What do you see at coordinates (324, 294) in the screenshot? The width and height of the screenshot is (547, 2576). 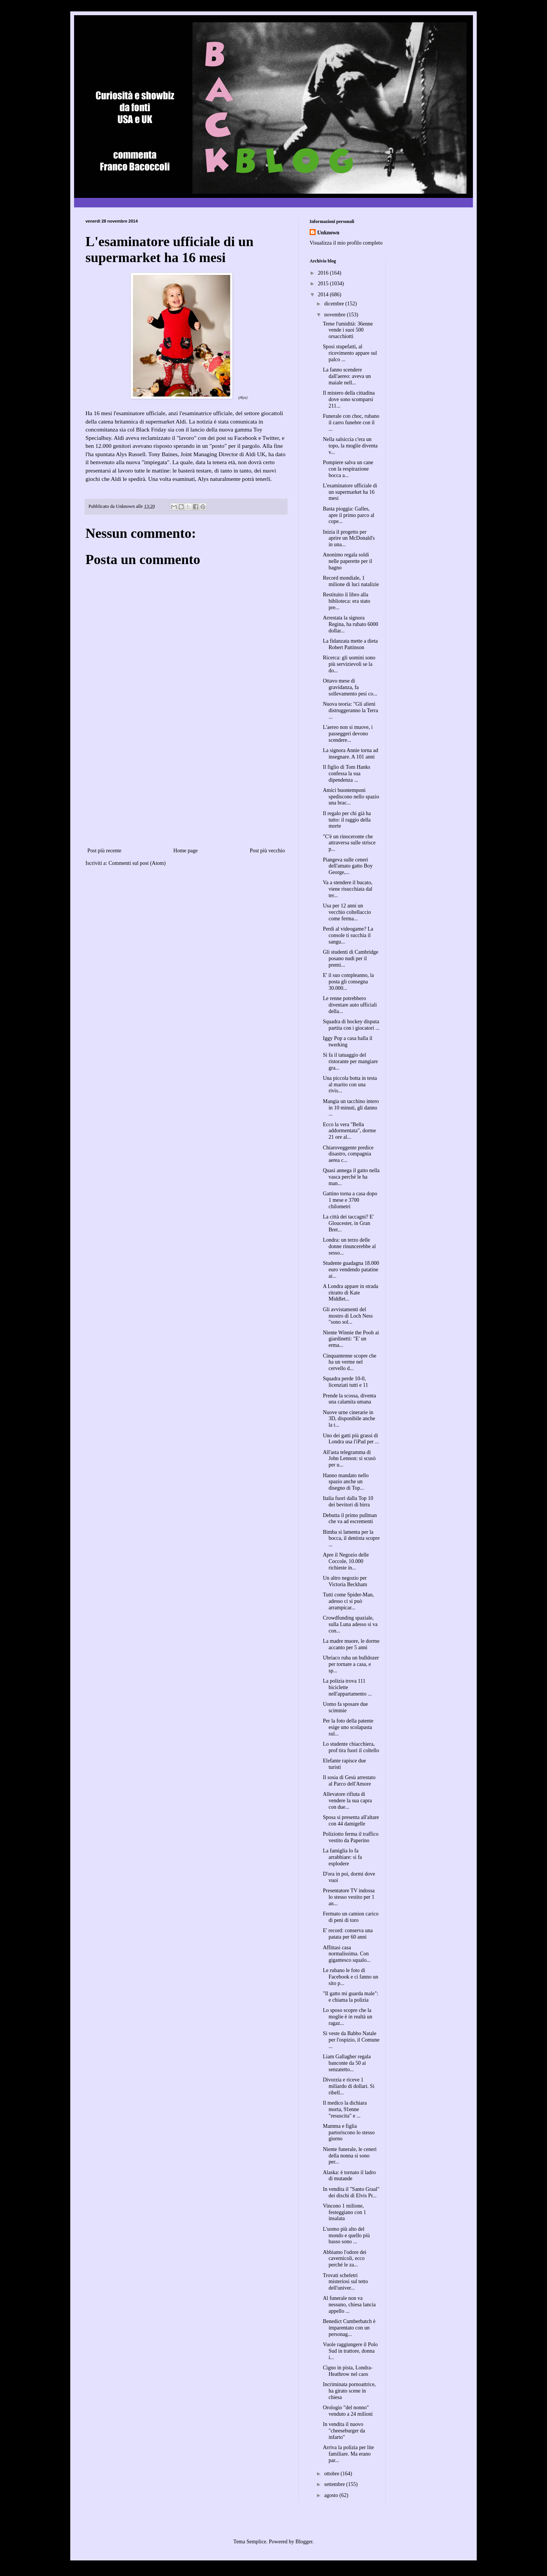 I see `2014` at bounding box center [324, 294].